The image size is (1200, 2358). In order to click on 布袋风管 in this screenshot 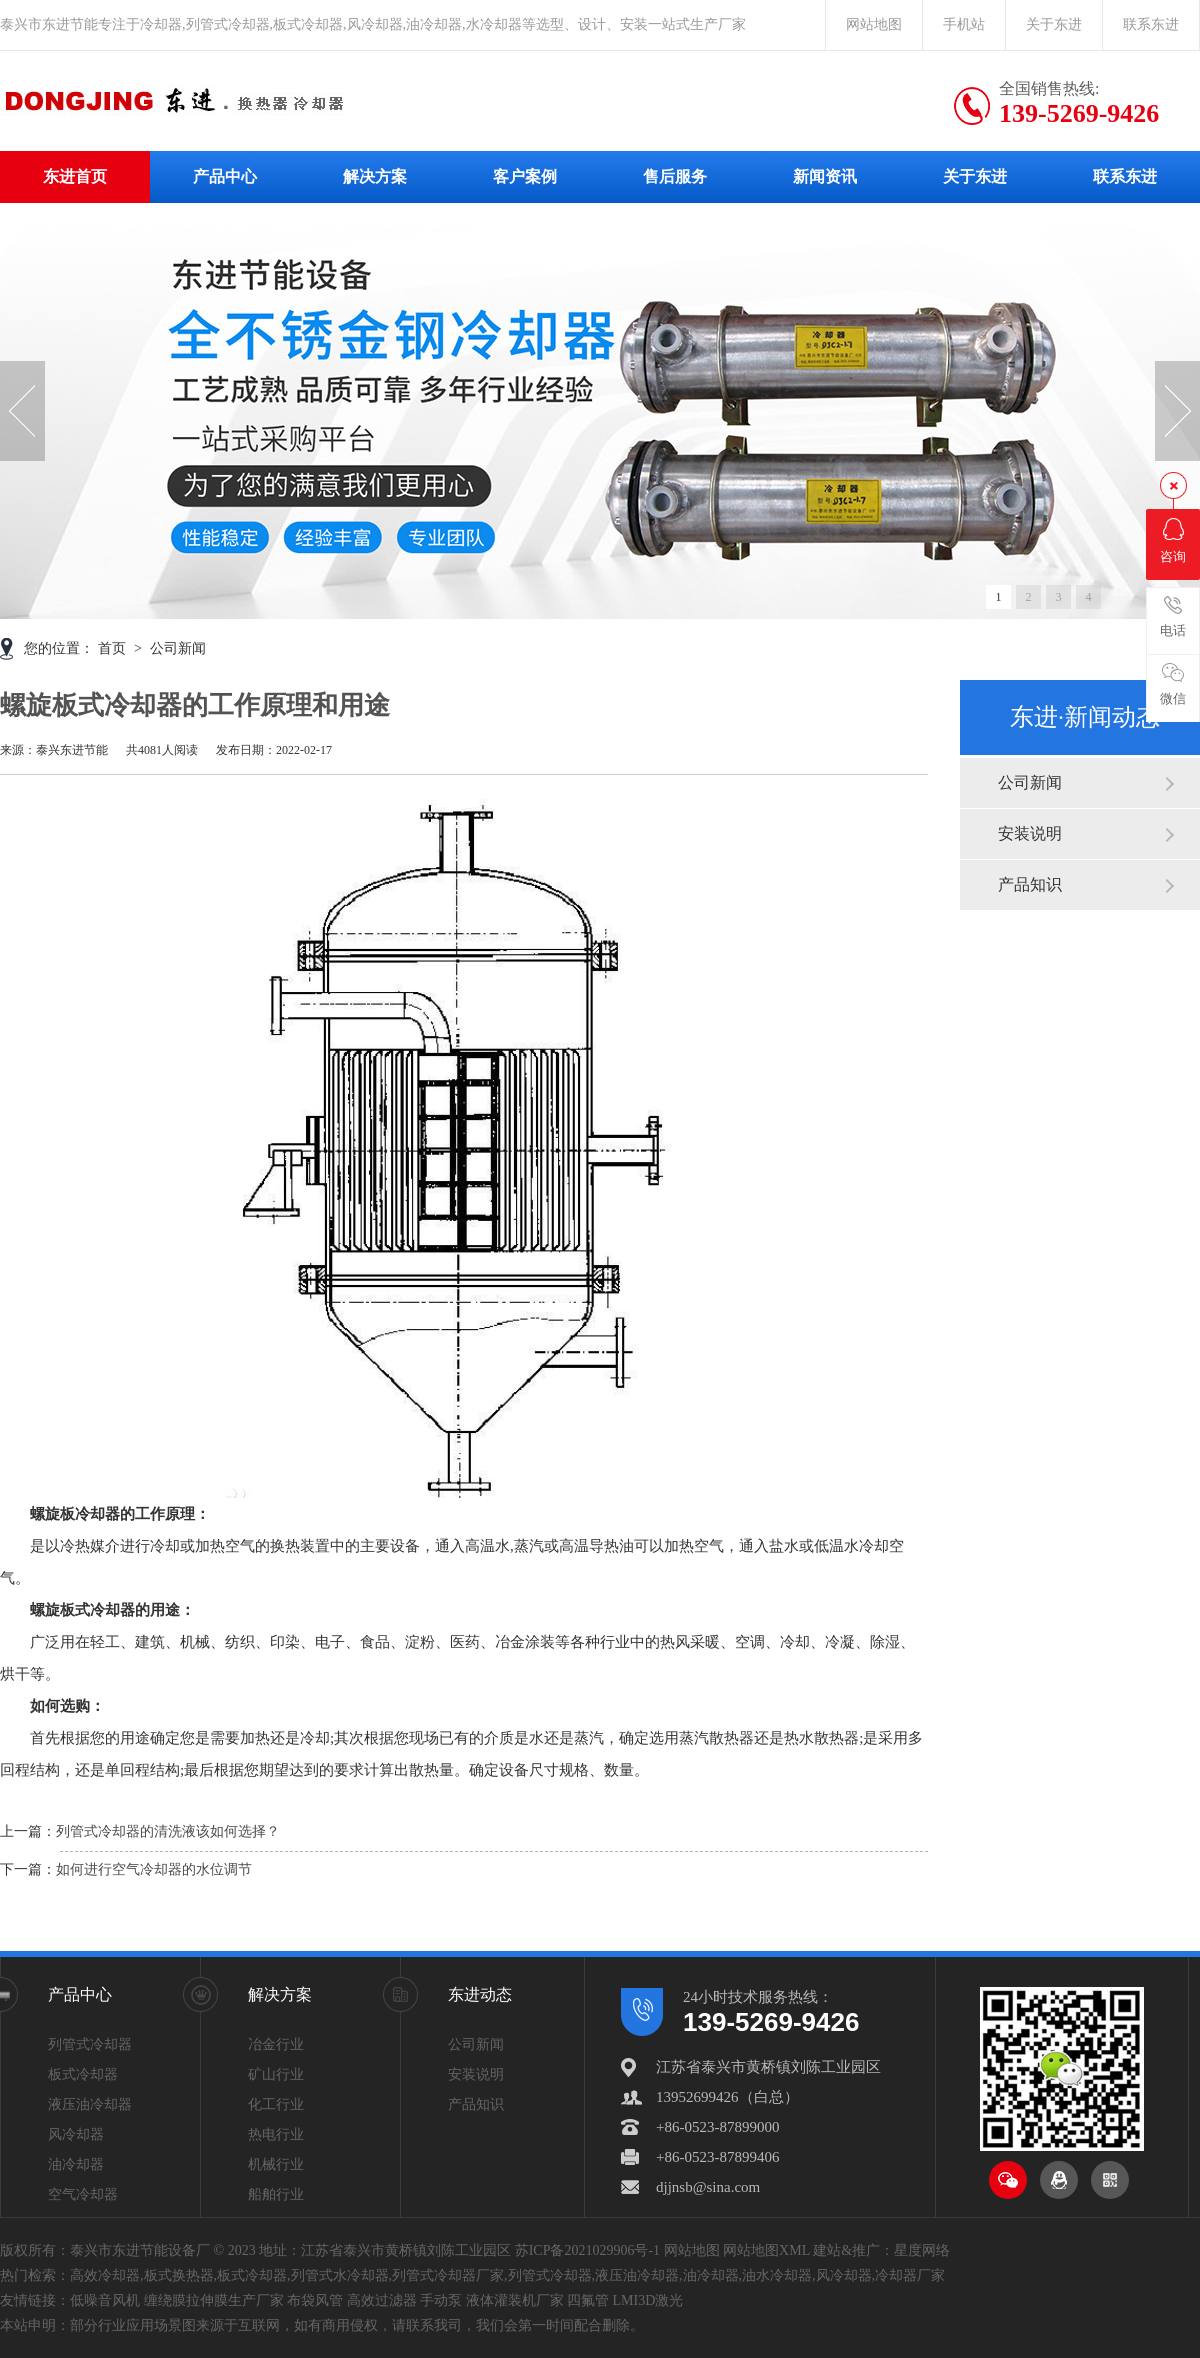, I will do `click(315, 2300)`.